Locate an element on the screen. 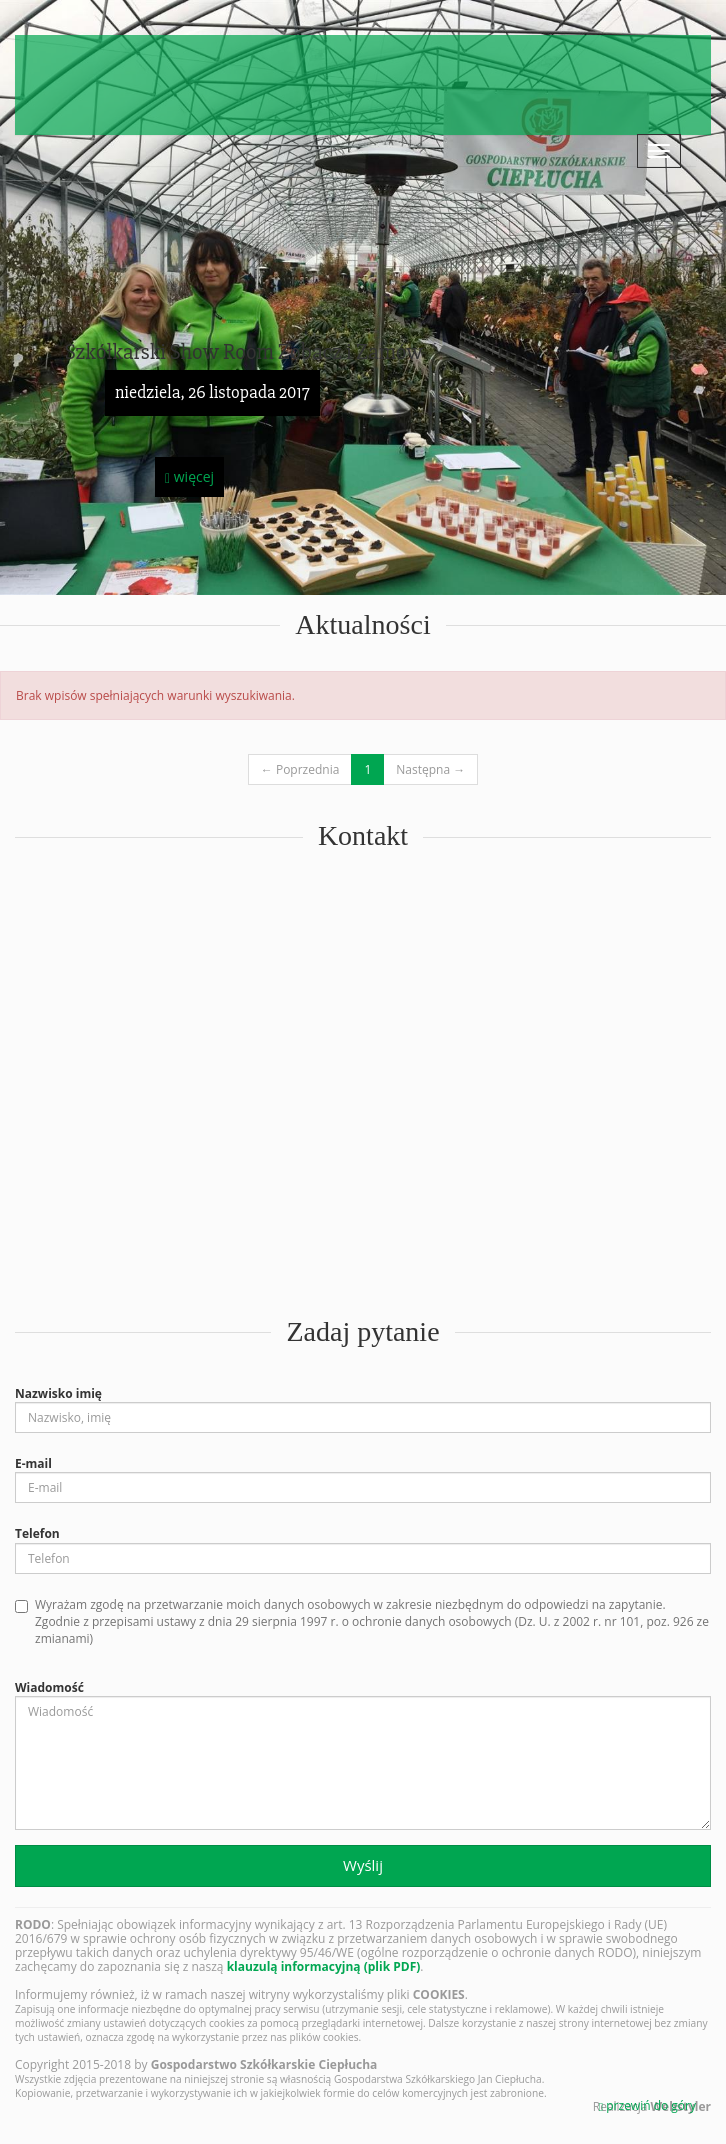 The width and height of the screenshot is (726, 2144). przewiń do góry is located at coordinates (647, 2105).